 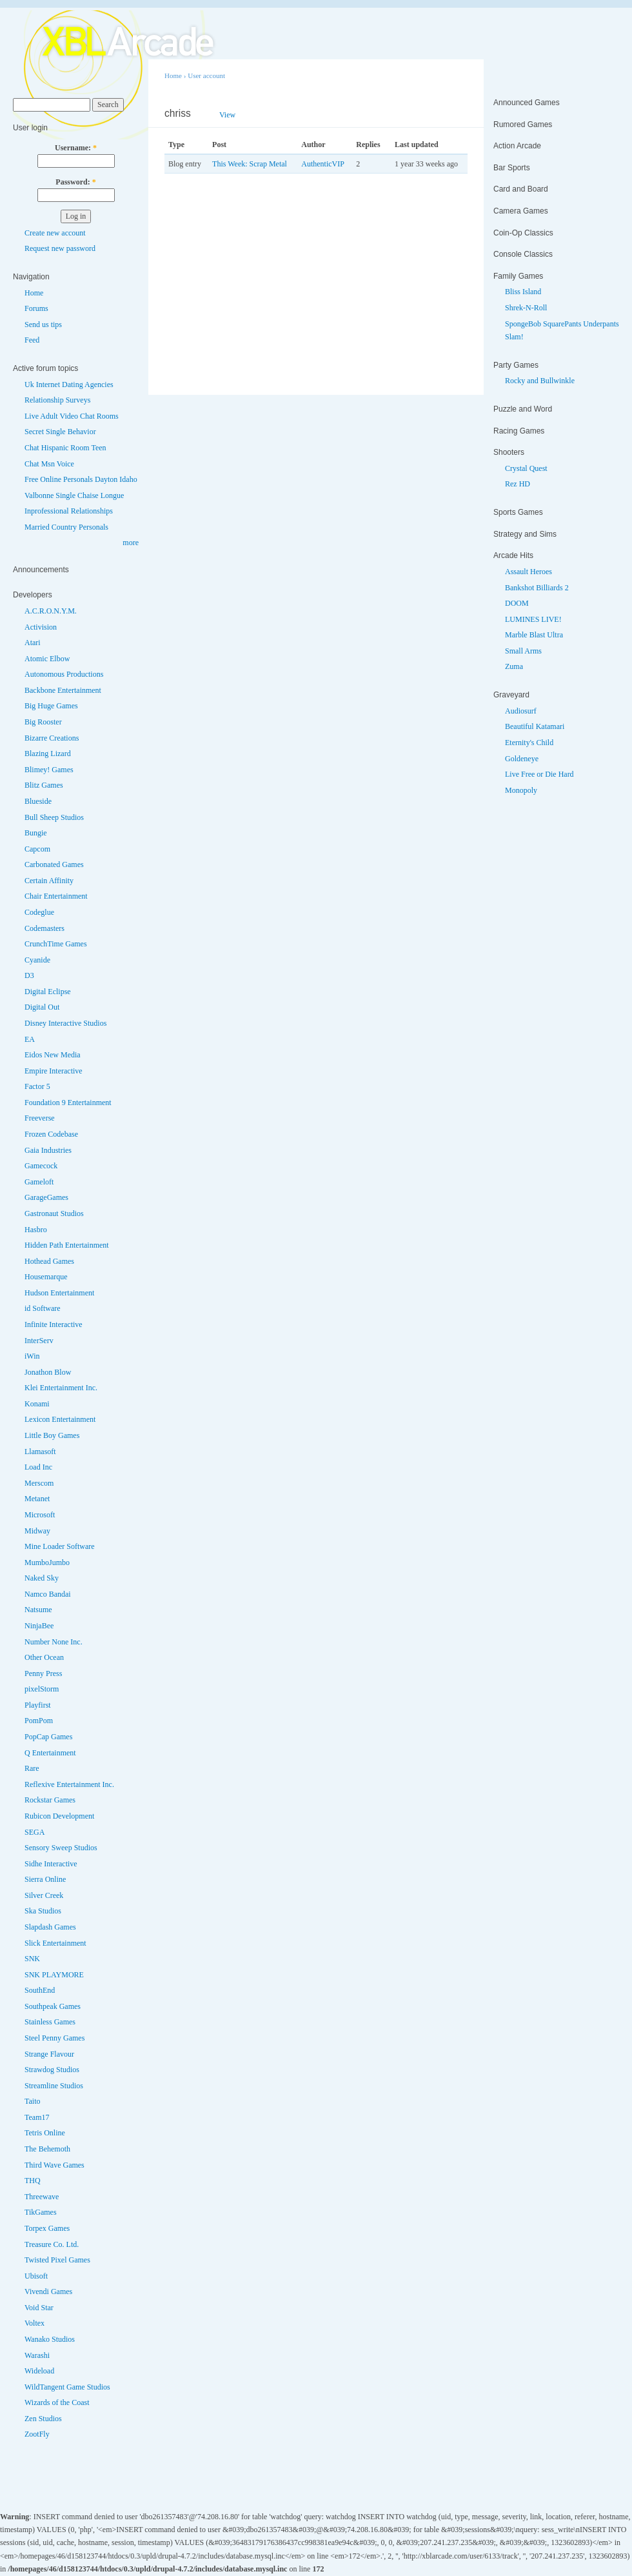 What do you see at coordinates (47, 2228) in the screenshot?
I see `Torpex Games` at bounding box center [47, 2228].